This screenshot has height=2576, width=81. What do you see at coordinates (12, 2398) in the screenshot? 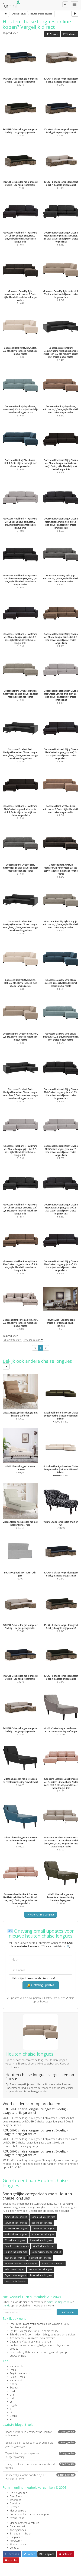
I see `Duits` at bounding box center [12, 2398].